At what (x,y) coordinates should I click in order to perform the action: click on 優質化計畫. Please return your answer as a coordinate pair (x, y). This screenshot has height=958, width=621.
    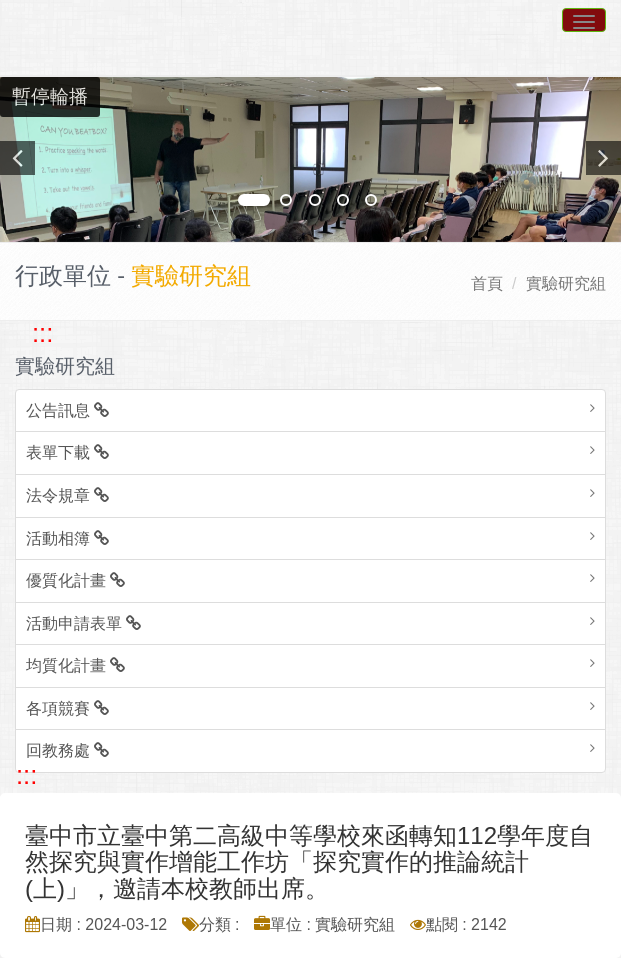
    Looking at the image, I should click on (75, 580).